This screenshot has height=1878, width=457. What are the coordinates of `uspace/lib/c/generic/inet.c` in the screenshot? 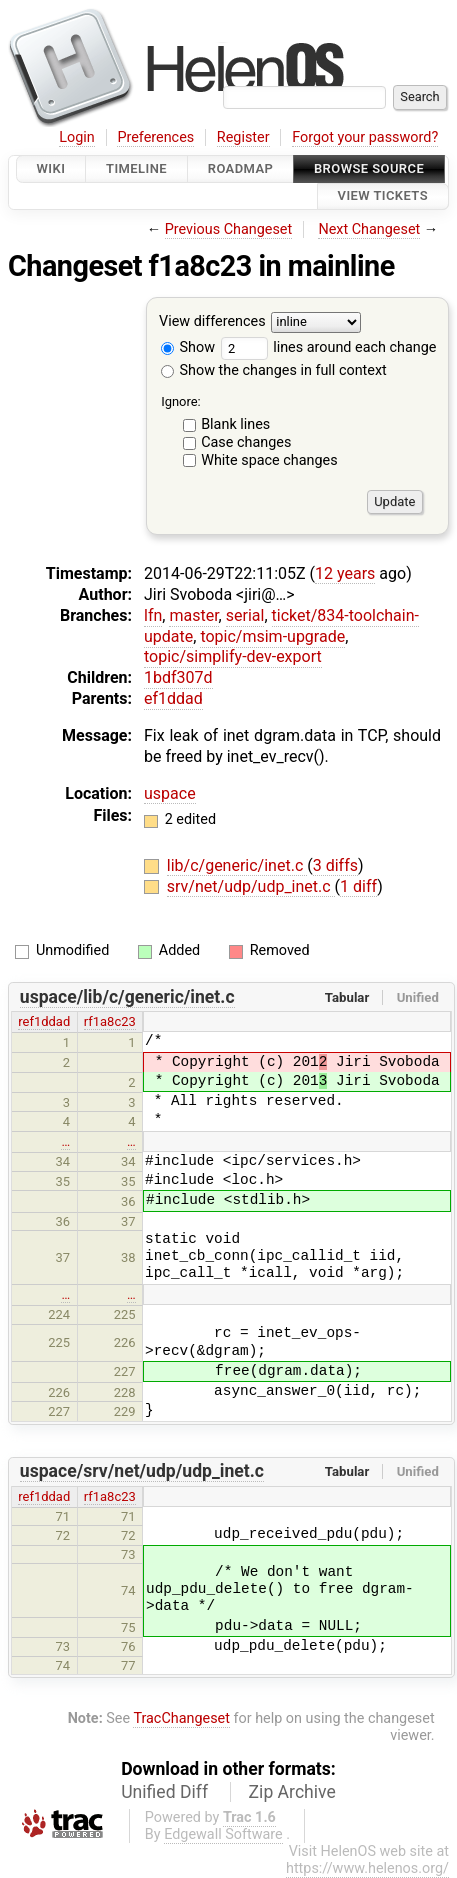 It's located at (127, 997).